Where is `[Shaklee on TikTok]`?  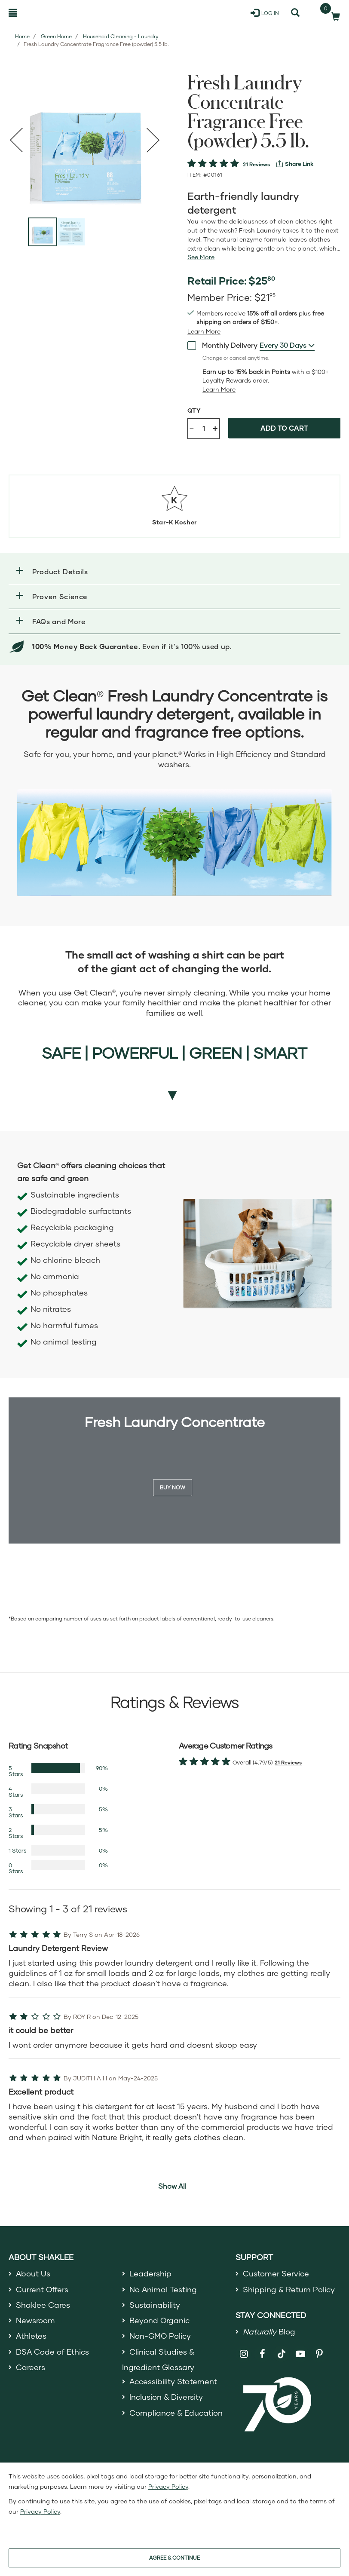
[Shaklee on TikTok] is located at coordinates (281, 2349).